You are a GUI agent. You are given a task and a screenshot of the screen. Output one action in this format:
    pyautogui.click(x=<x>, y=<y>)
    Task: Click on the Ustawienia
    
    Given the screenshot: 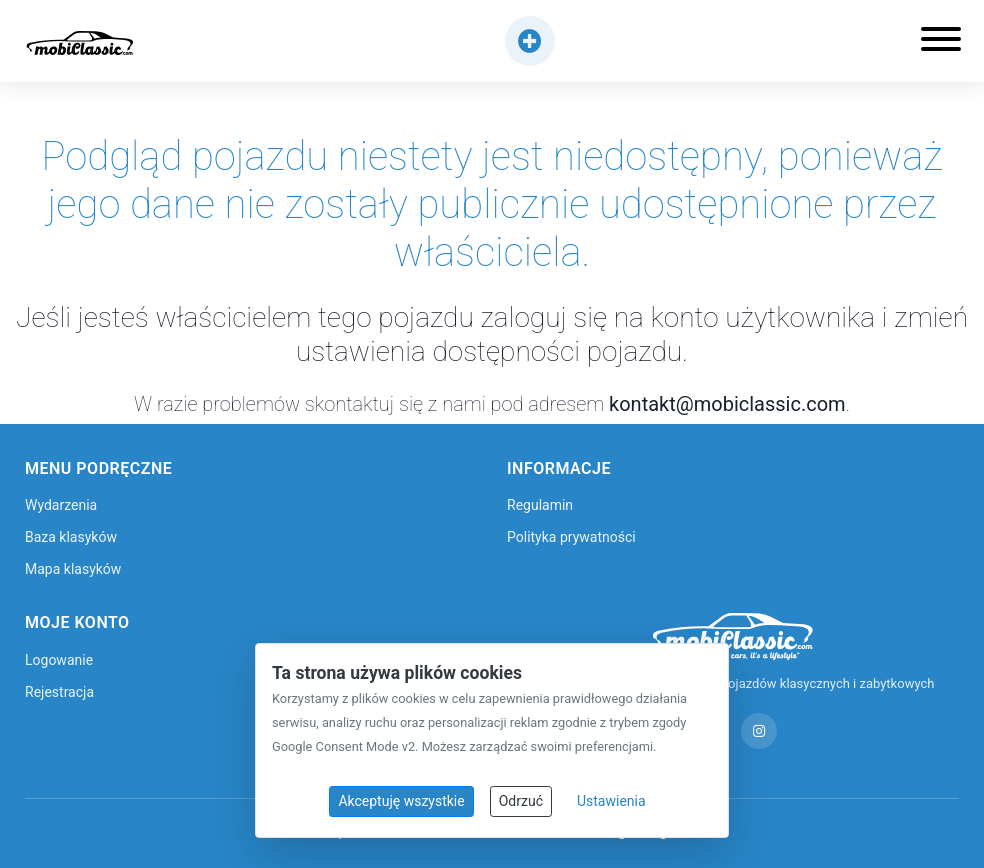 What is the action you would take?
    pyautogui.click(x=611, y=801)
    